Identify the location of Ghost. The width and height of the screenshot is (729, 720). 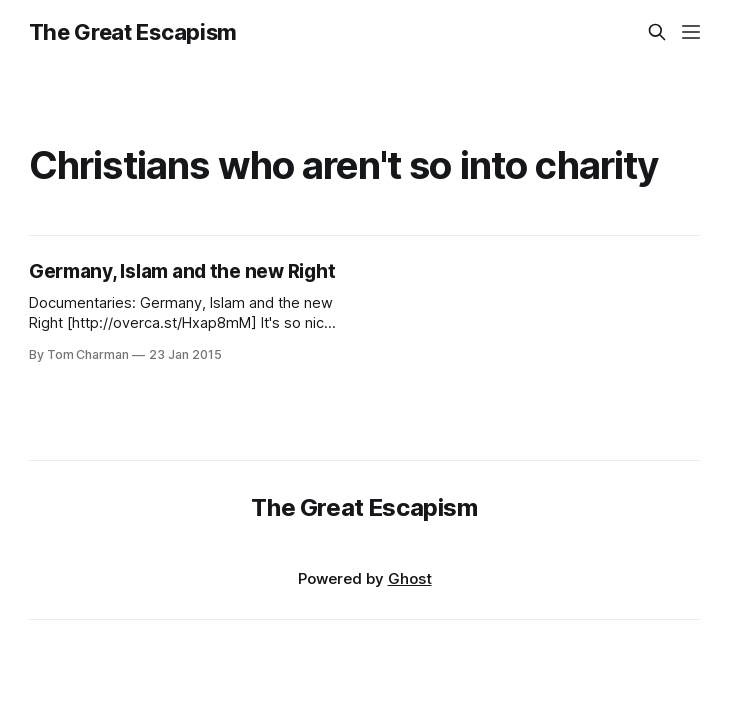
(410, 578).